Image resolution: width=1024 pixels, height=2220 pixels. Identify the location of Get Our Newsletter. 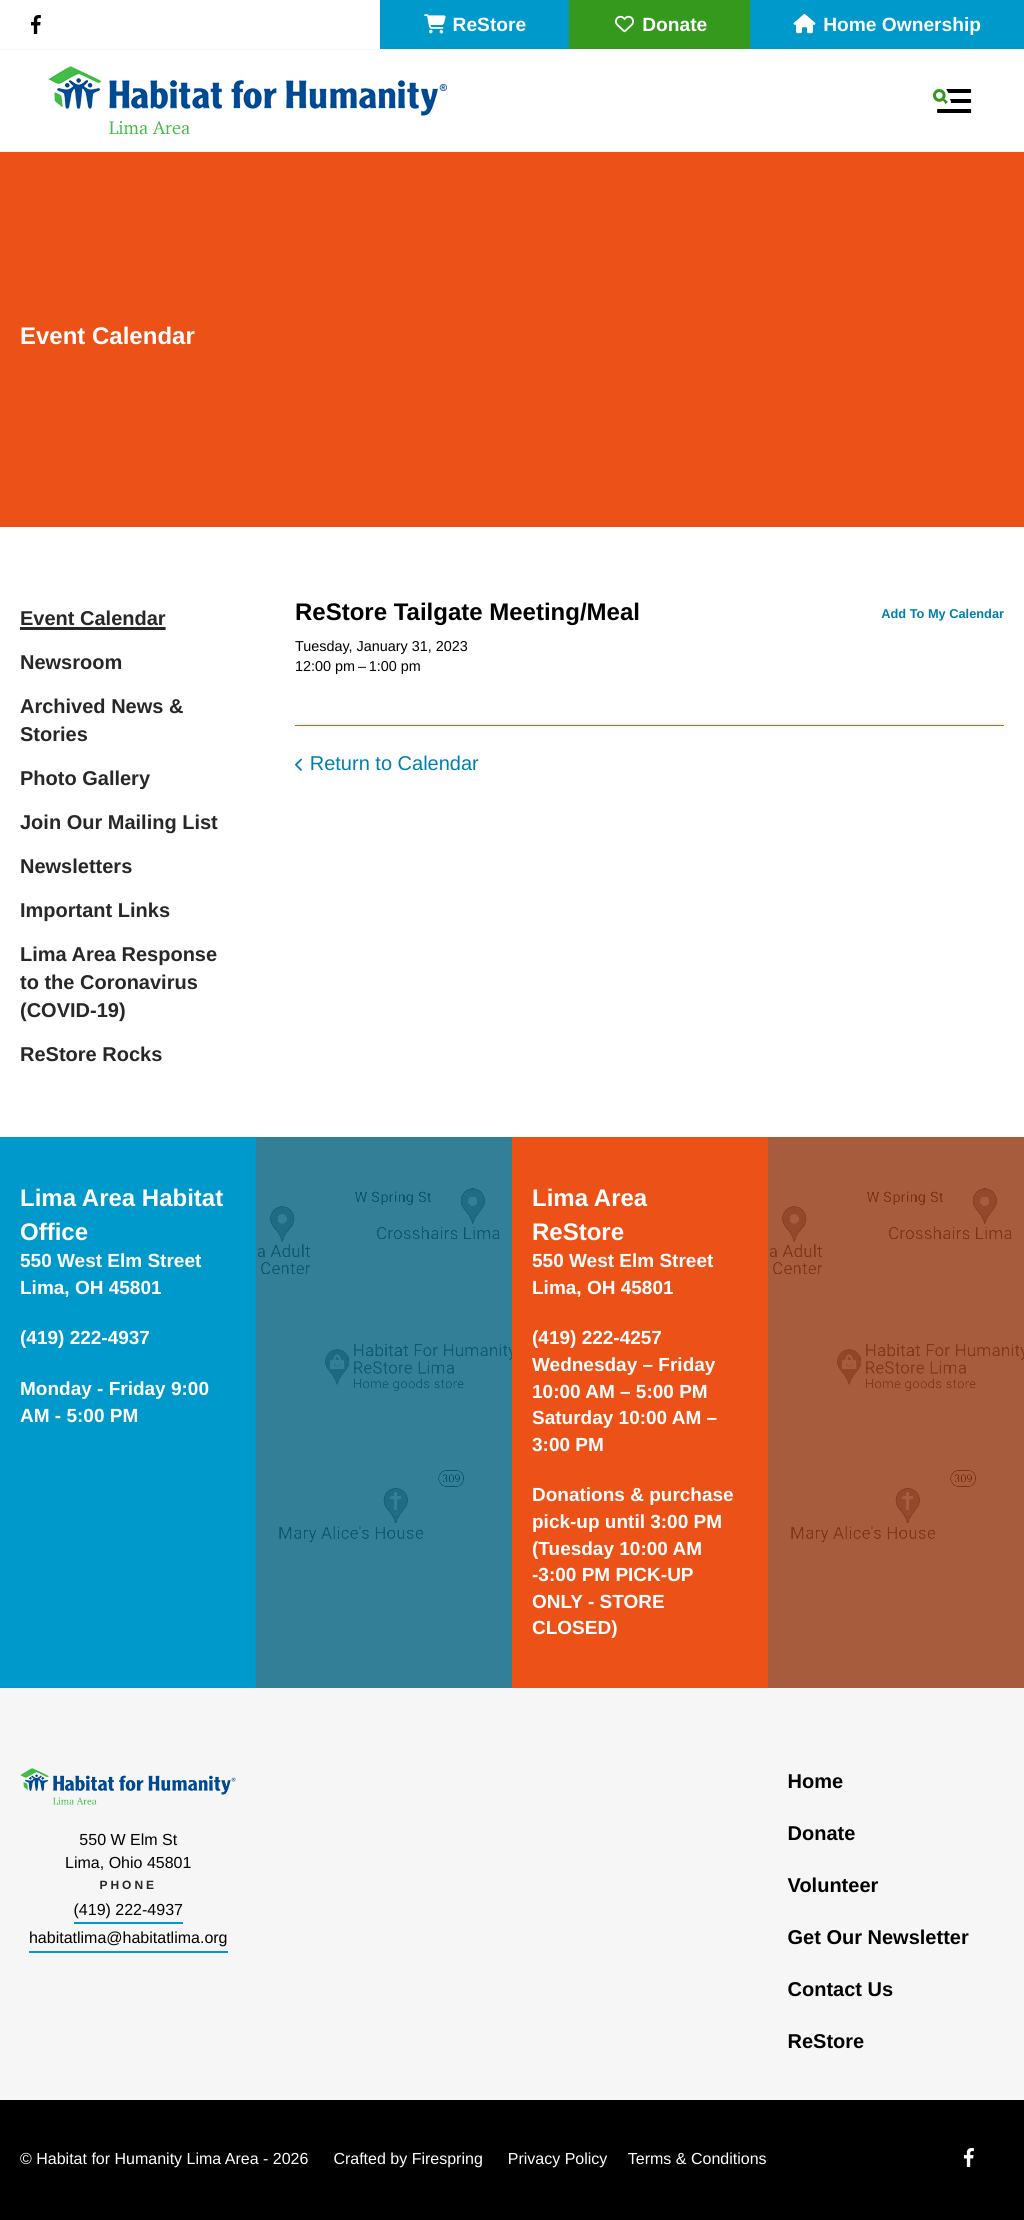
(878, 1938).